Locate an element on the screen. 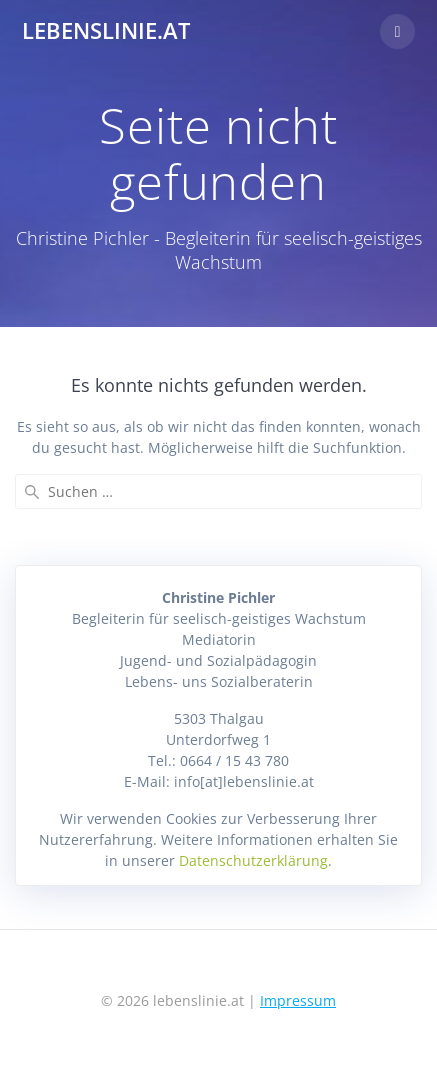  Impressum is located at coordinates (298, 1000).